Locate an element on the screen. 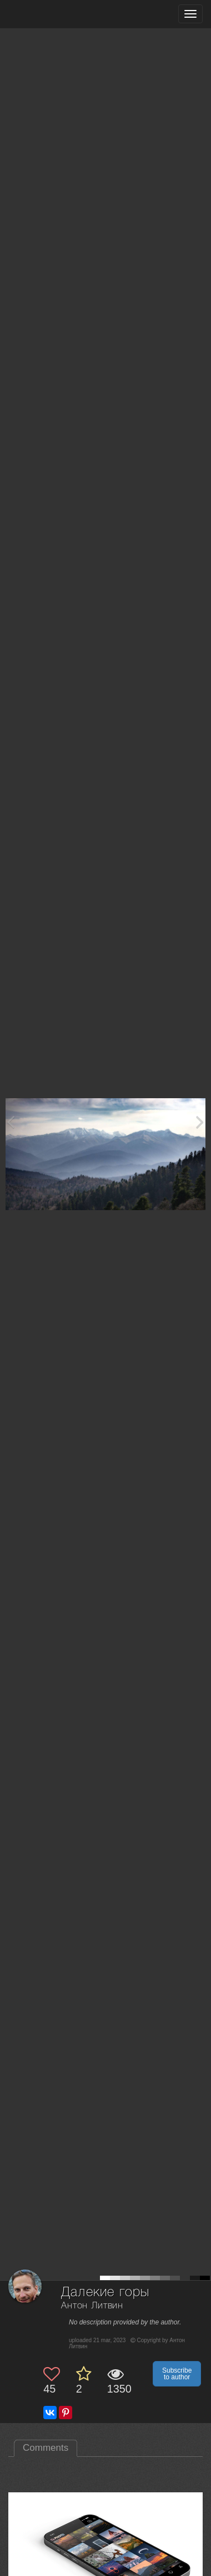 The width and height of the screenshot is (211, 2576). [35PHOTO photography community] is located at coordinates (52, 14).